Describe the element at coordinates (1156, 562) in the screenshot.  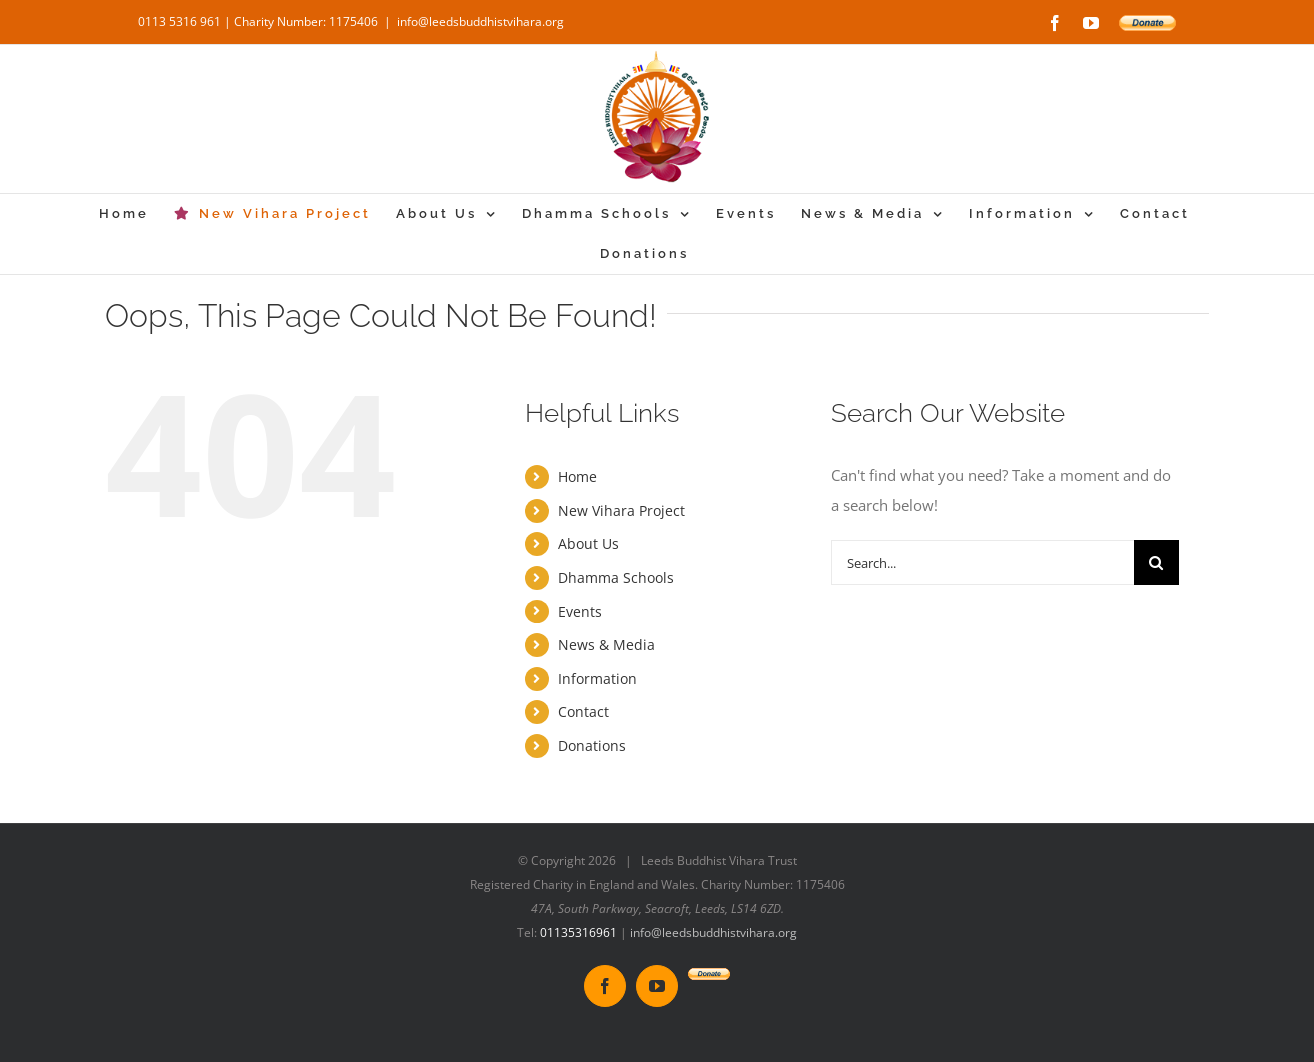
I see `[Search]` at that location.